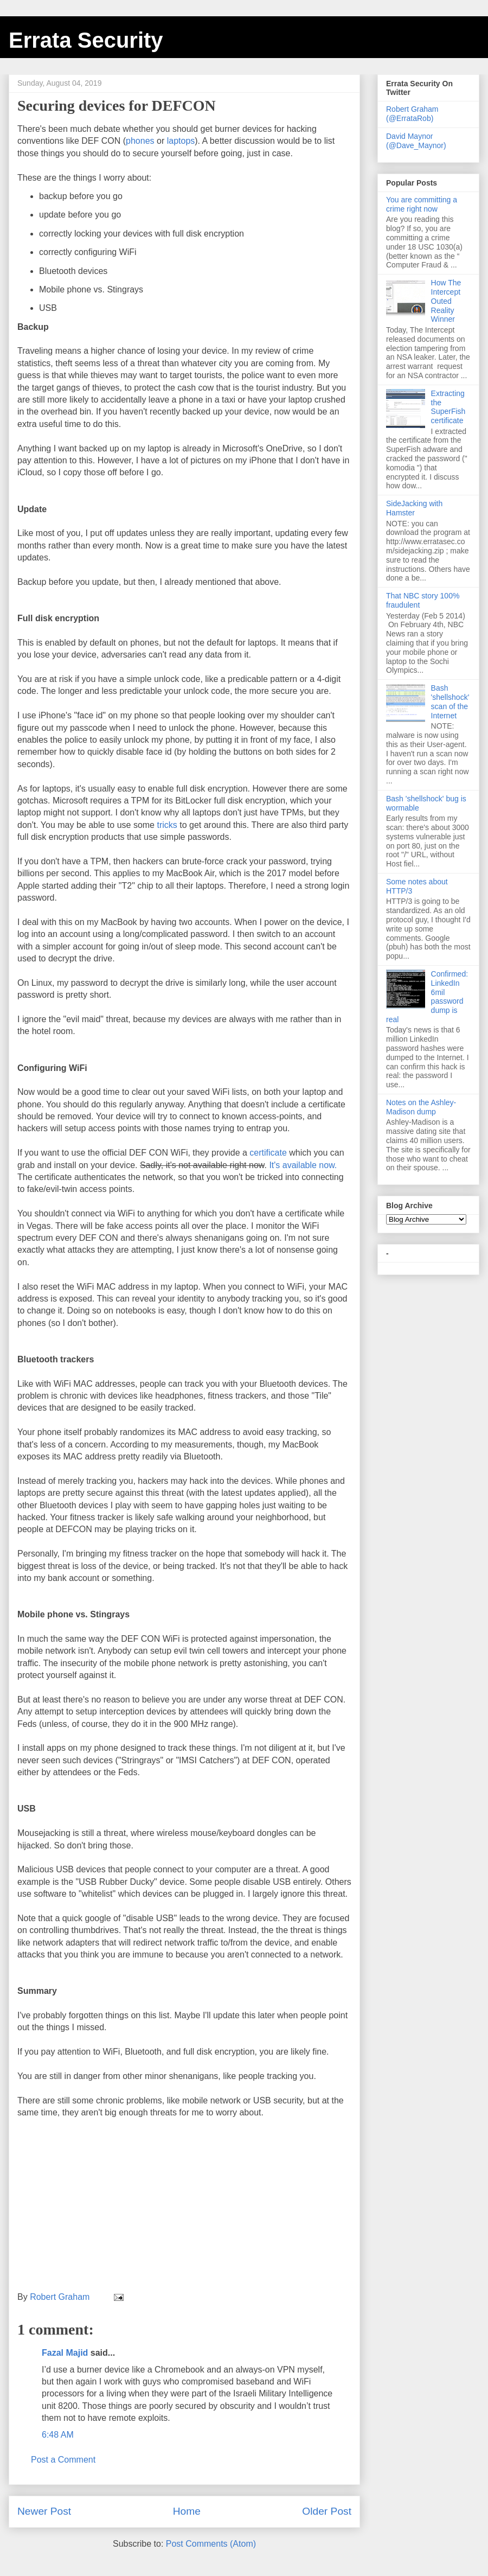 The width and height of the screenshot is (488, 2576). What do you see at coordinates (140, 140) in the screenshot?
I see `phones` at bounding box center [140, 140].